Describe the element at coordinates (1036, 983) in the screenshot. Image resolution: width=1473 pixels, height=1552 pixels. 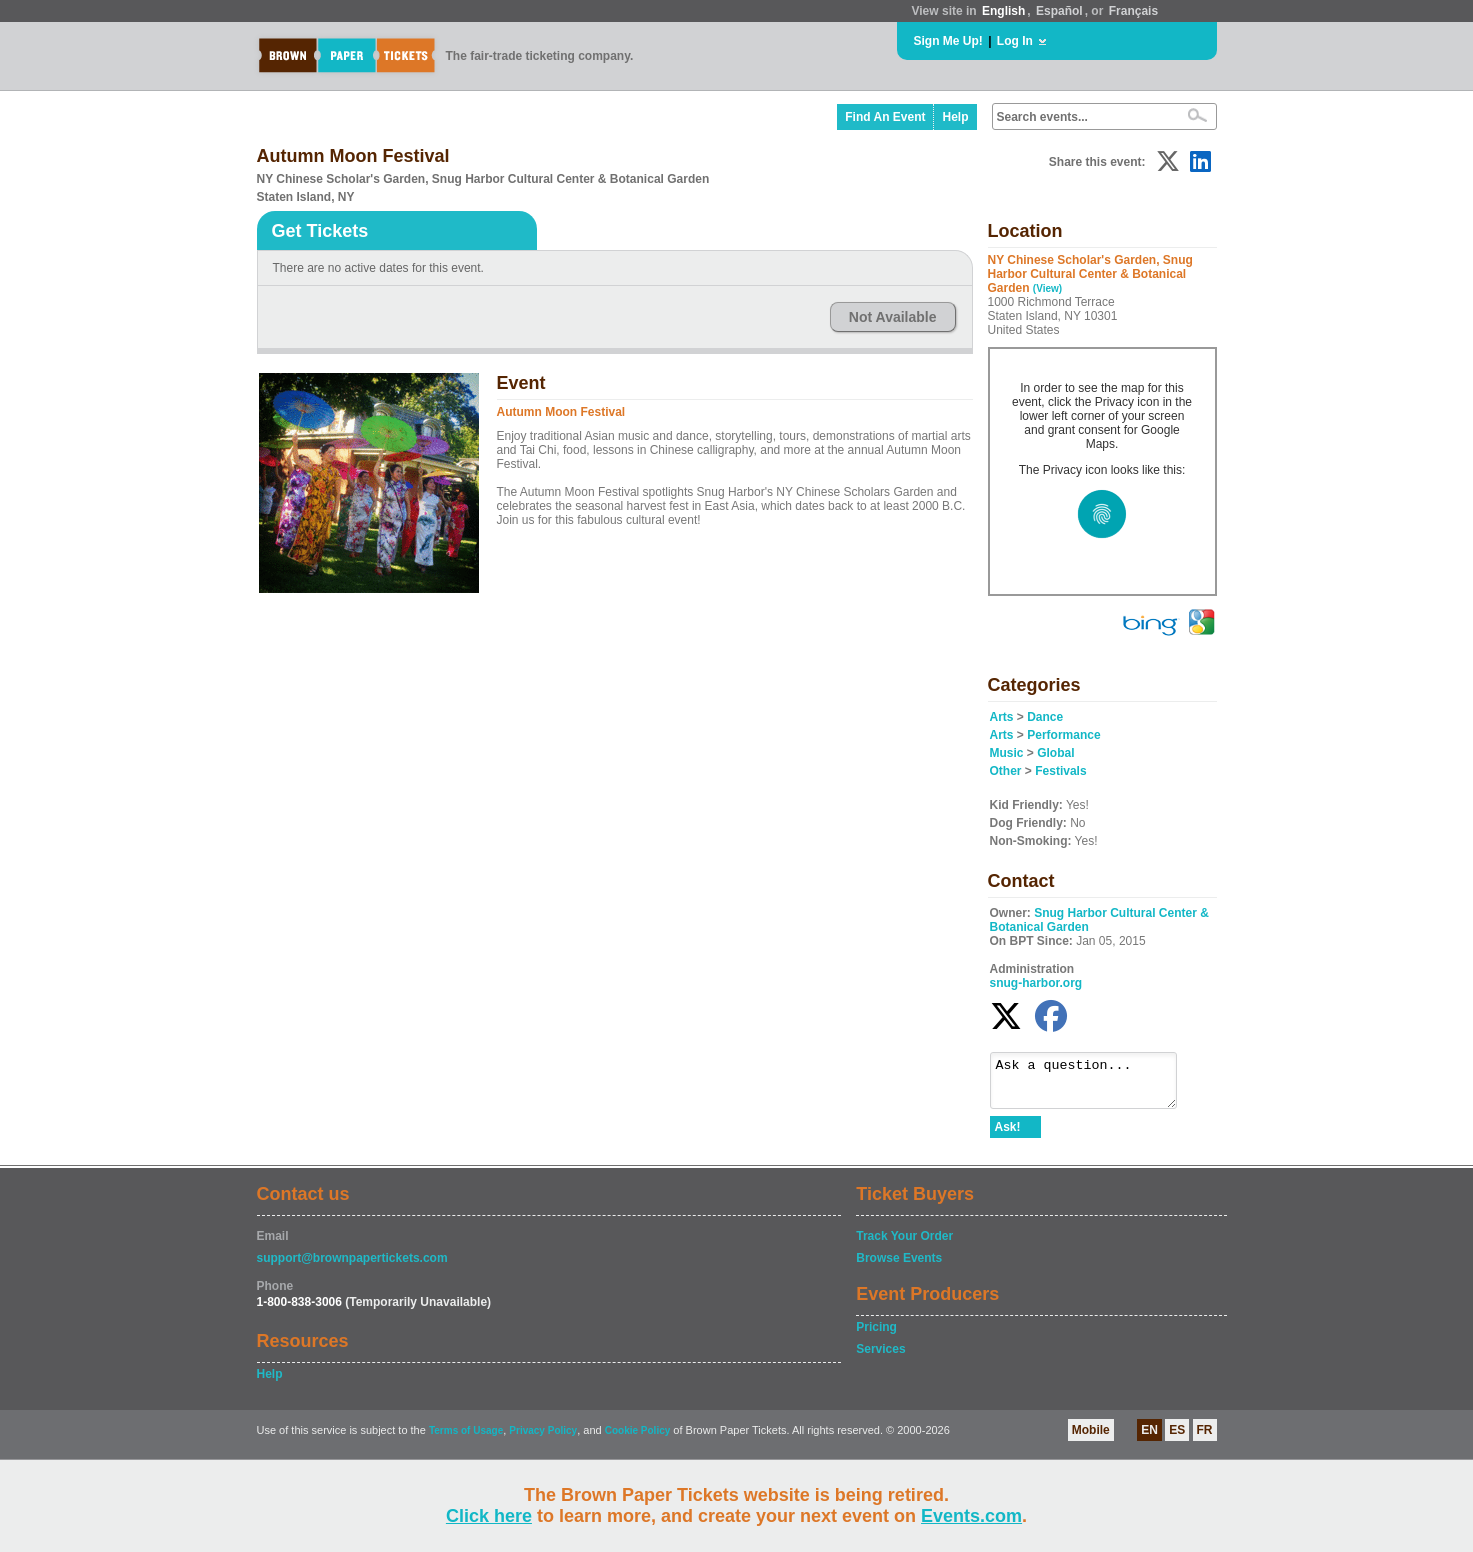
I see `snug-harbor.org` at that location.